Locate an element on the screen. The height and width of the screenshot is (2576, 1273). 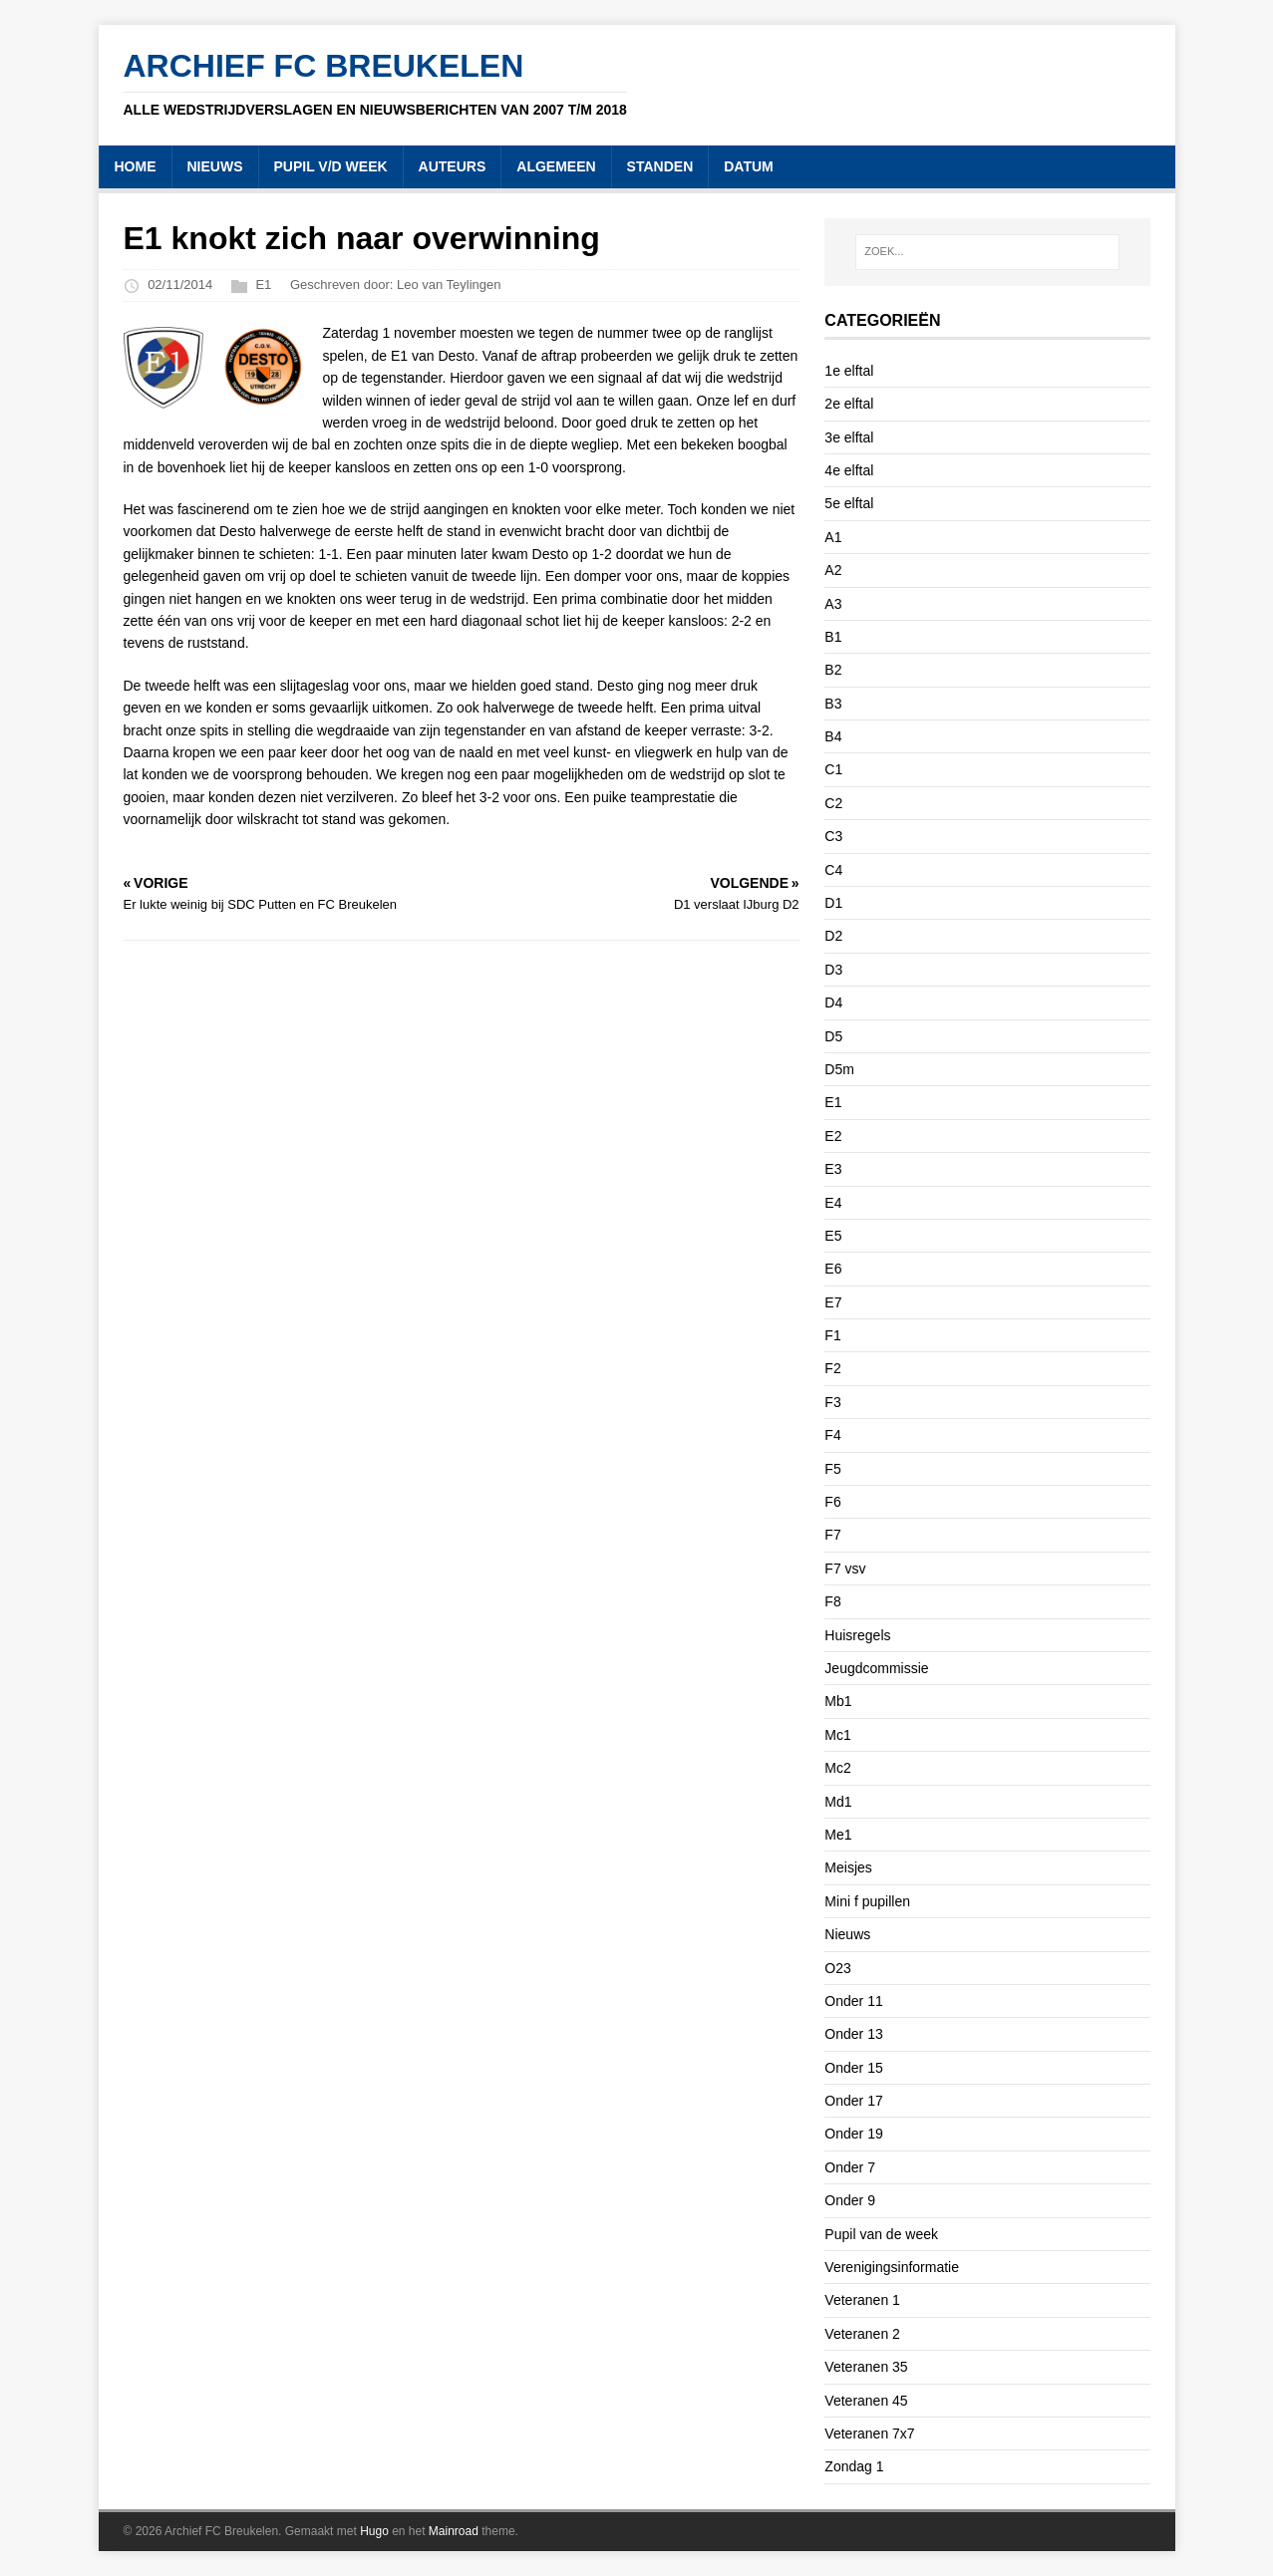
E5 is located at coordinates (832, 1236).